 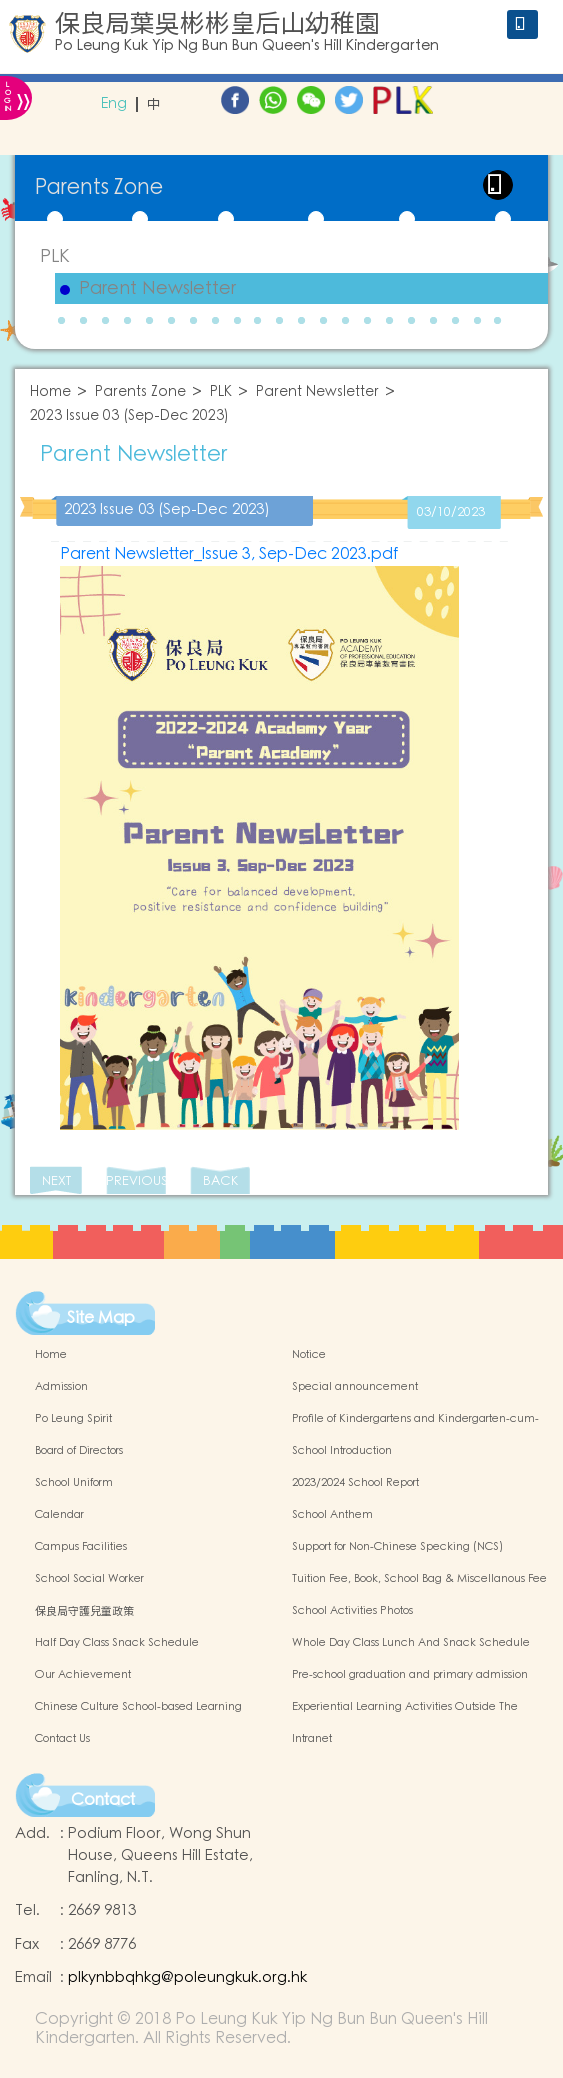 What do you see at coordinates (56, 1181) in the screenshot?
I see `NEXT` at bounding box center [56, 1181].